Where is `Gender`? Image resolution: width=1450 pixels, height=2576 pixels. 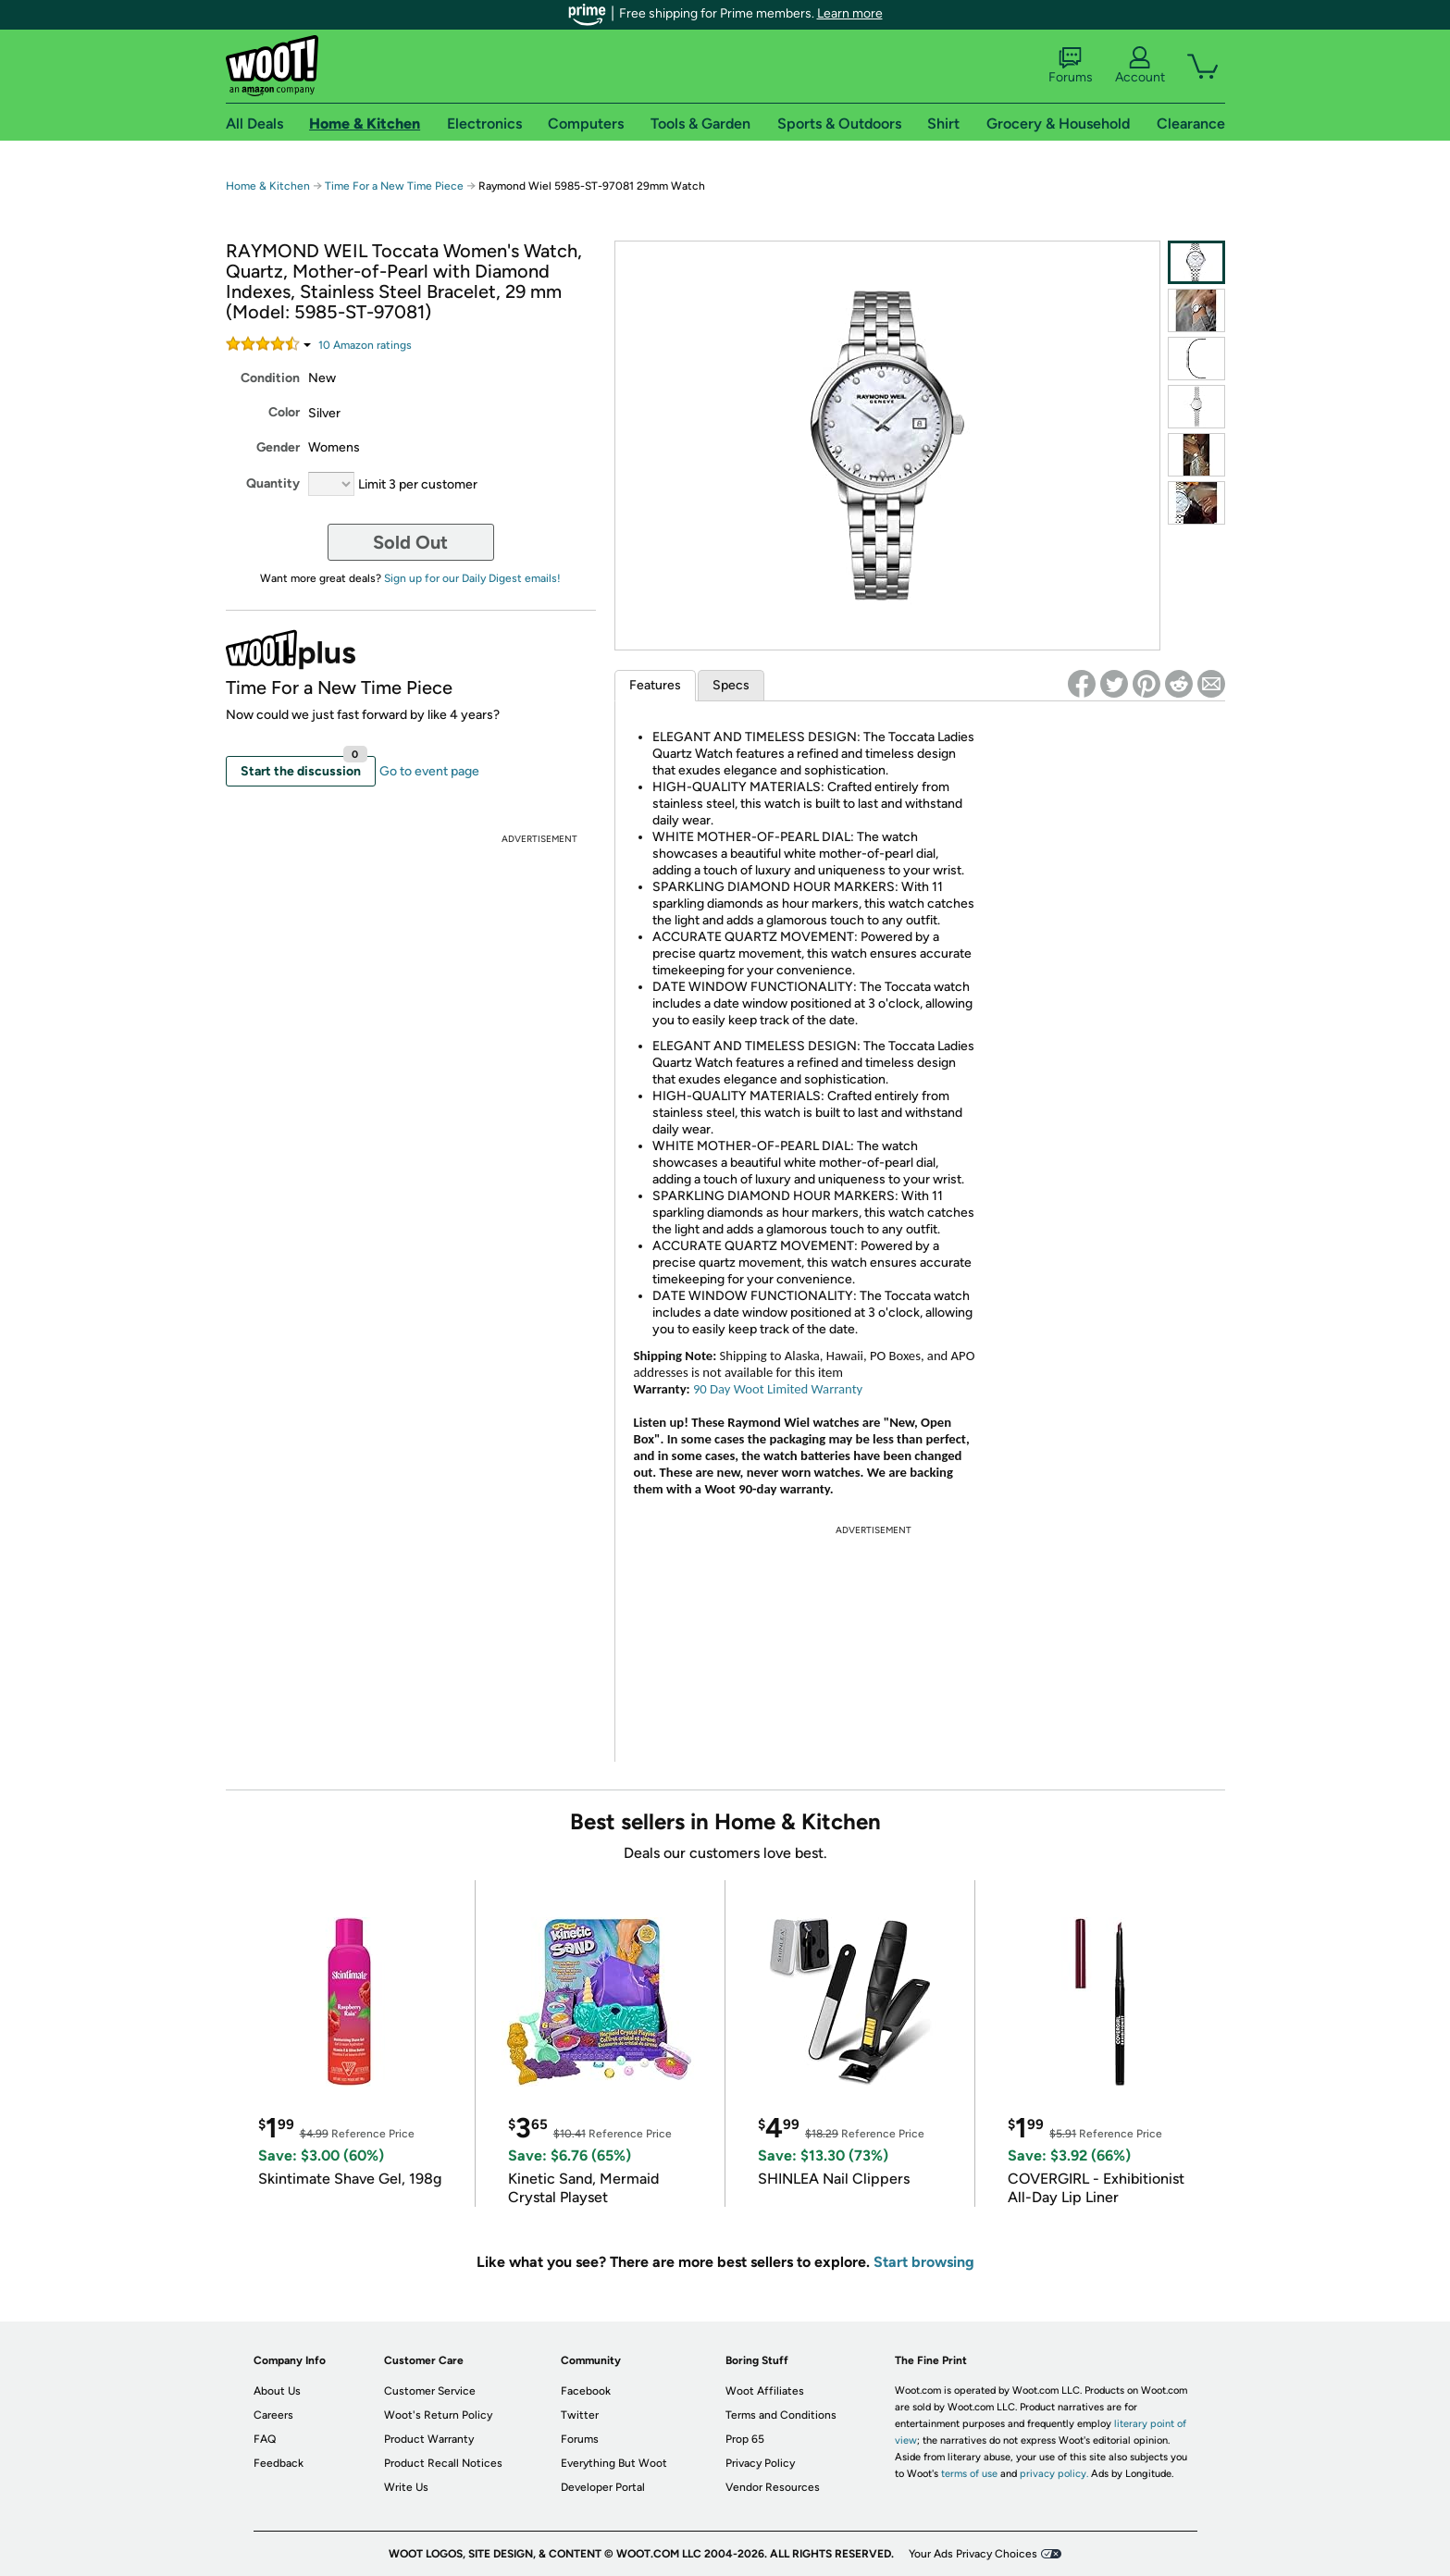 Gender is located at coordinates (278, 447).